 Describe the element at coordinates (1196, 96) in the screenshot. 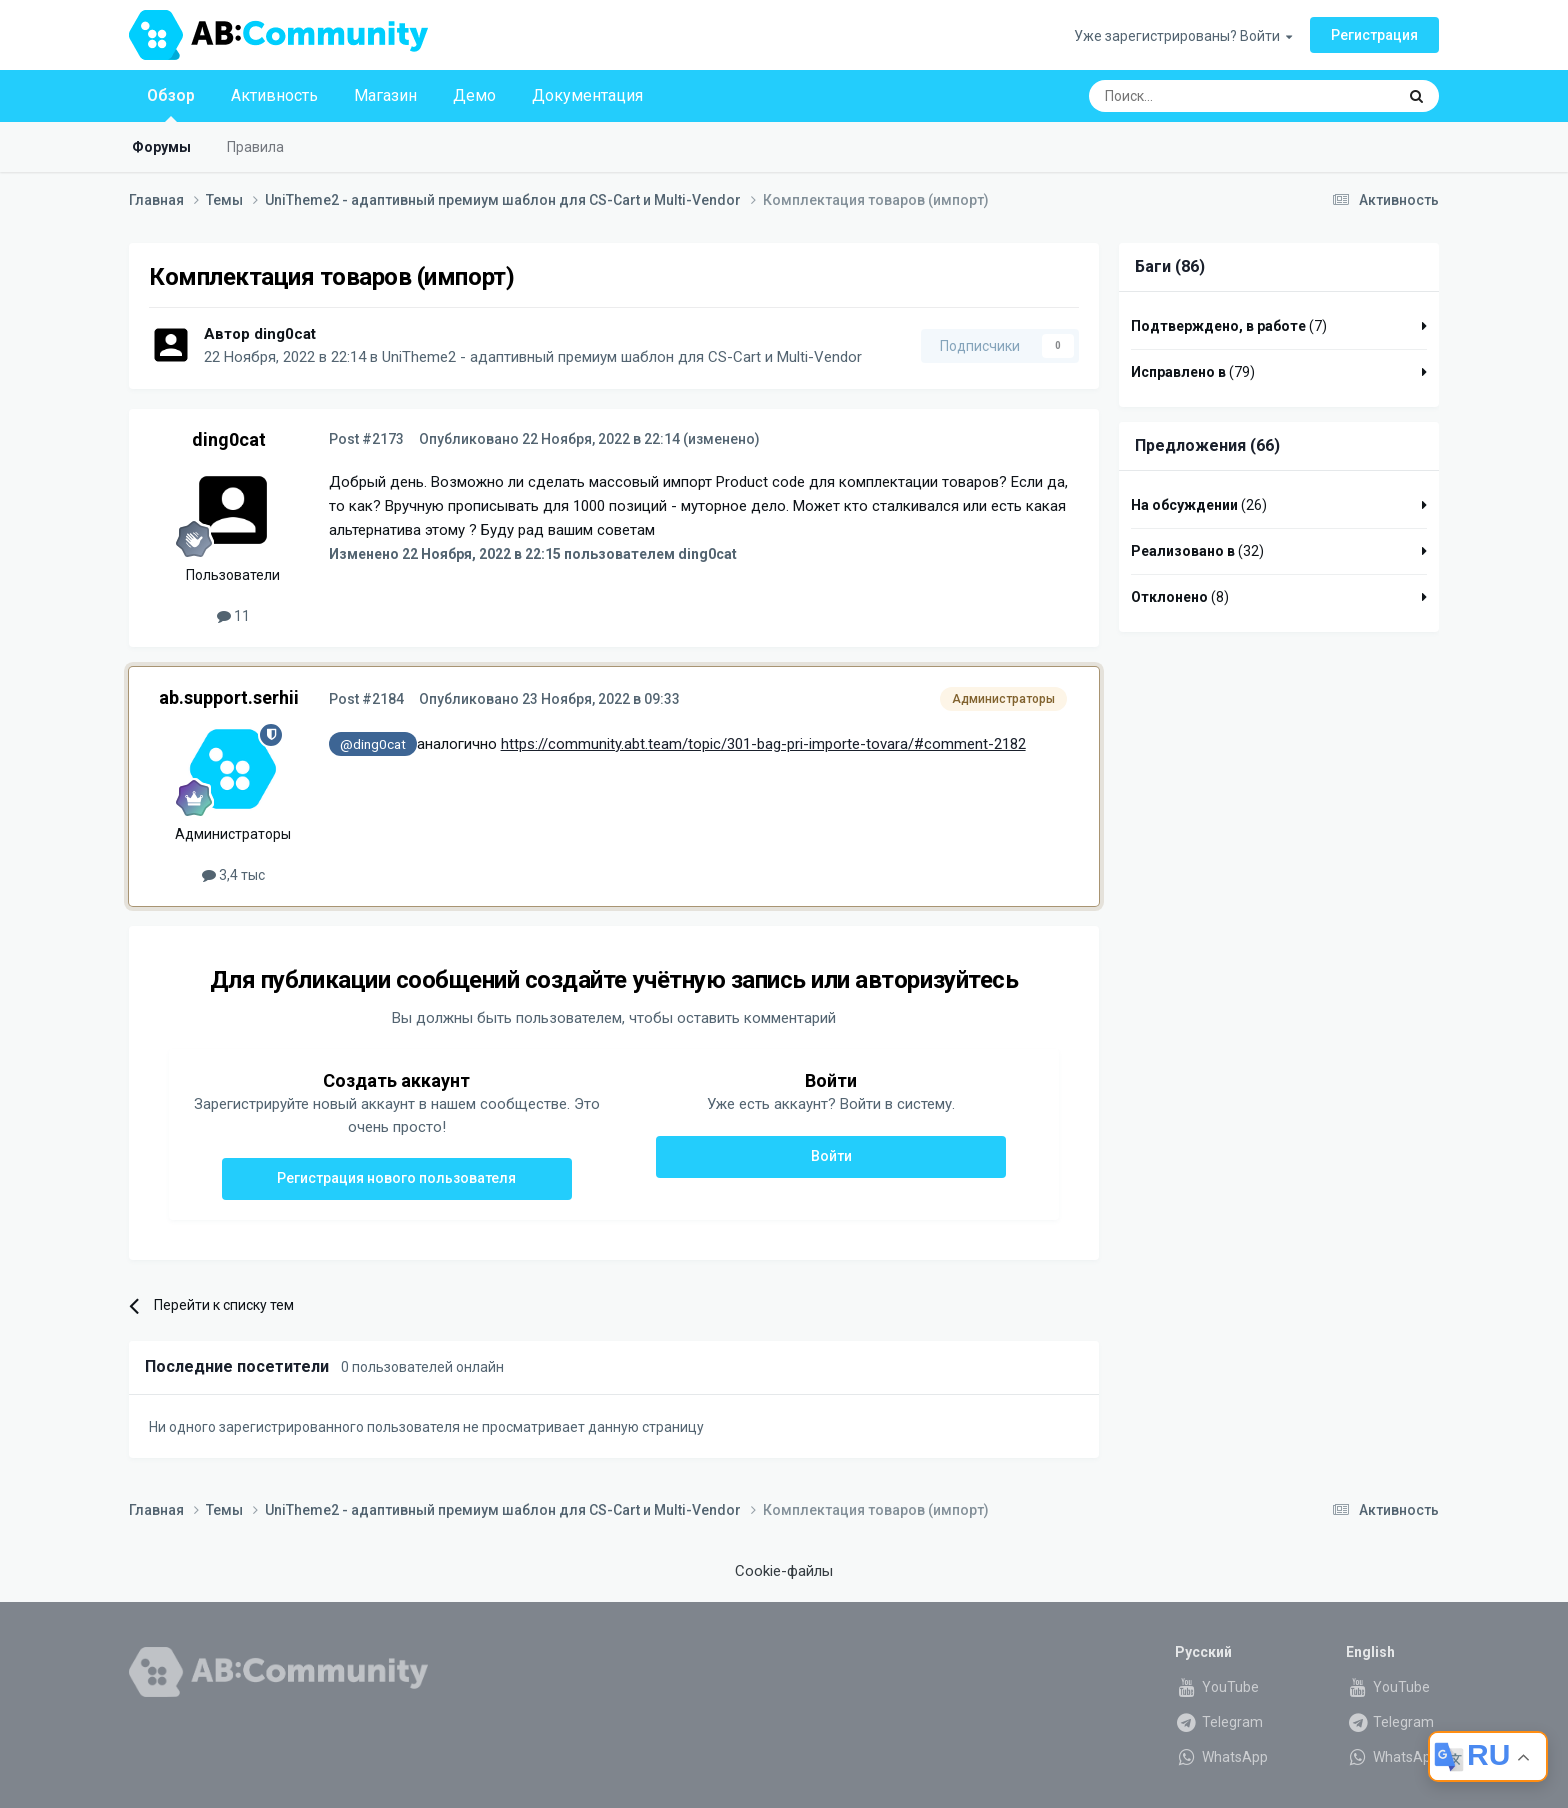

I see `[Поиск]` at that location.